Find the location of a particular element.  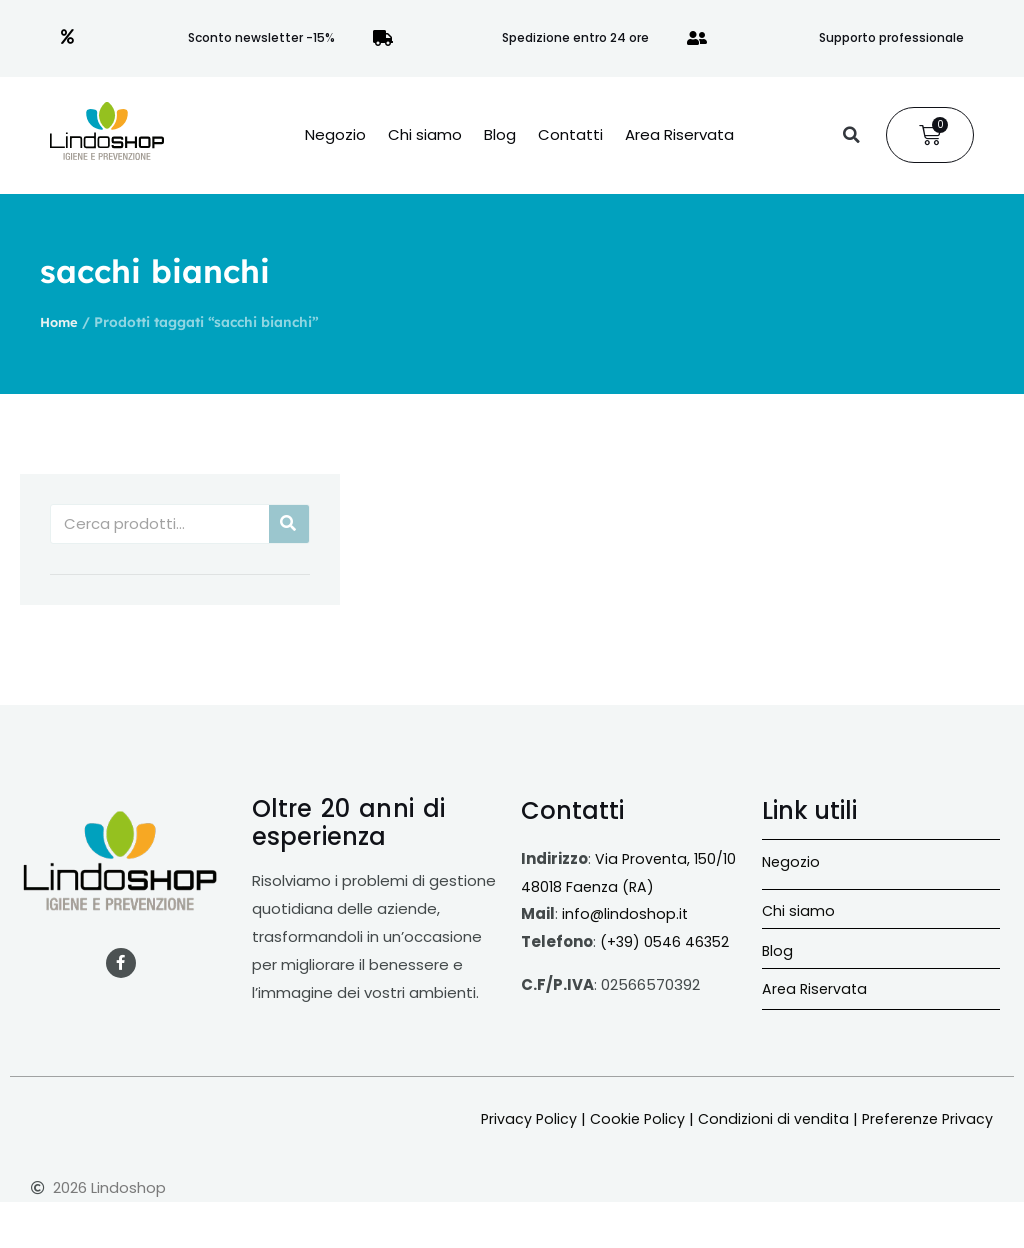

[button] is located at coordinates (851, 135).